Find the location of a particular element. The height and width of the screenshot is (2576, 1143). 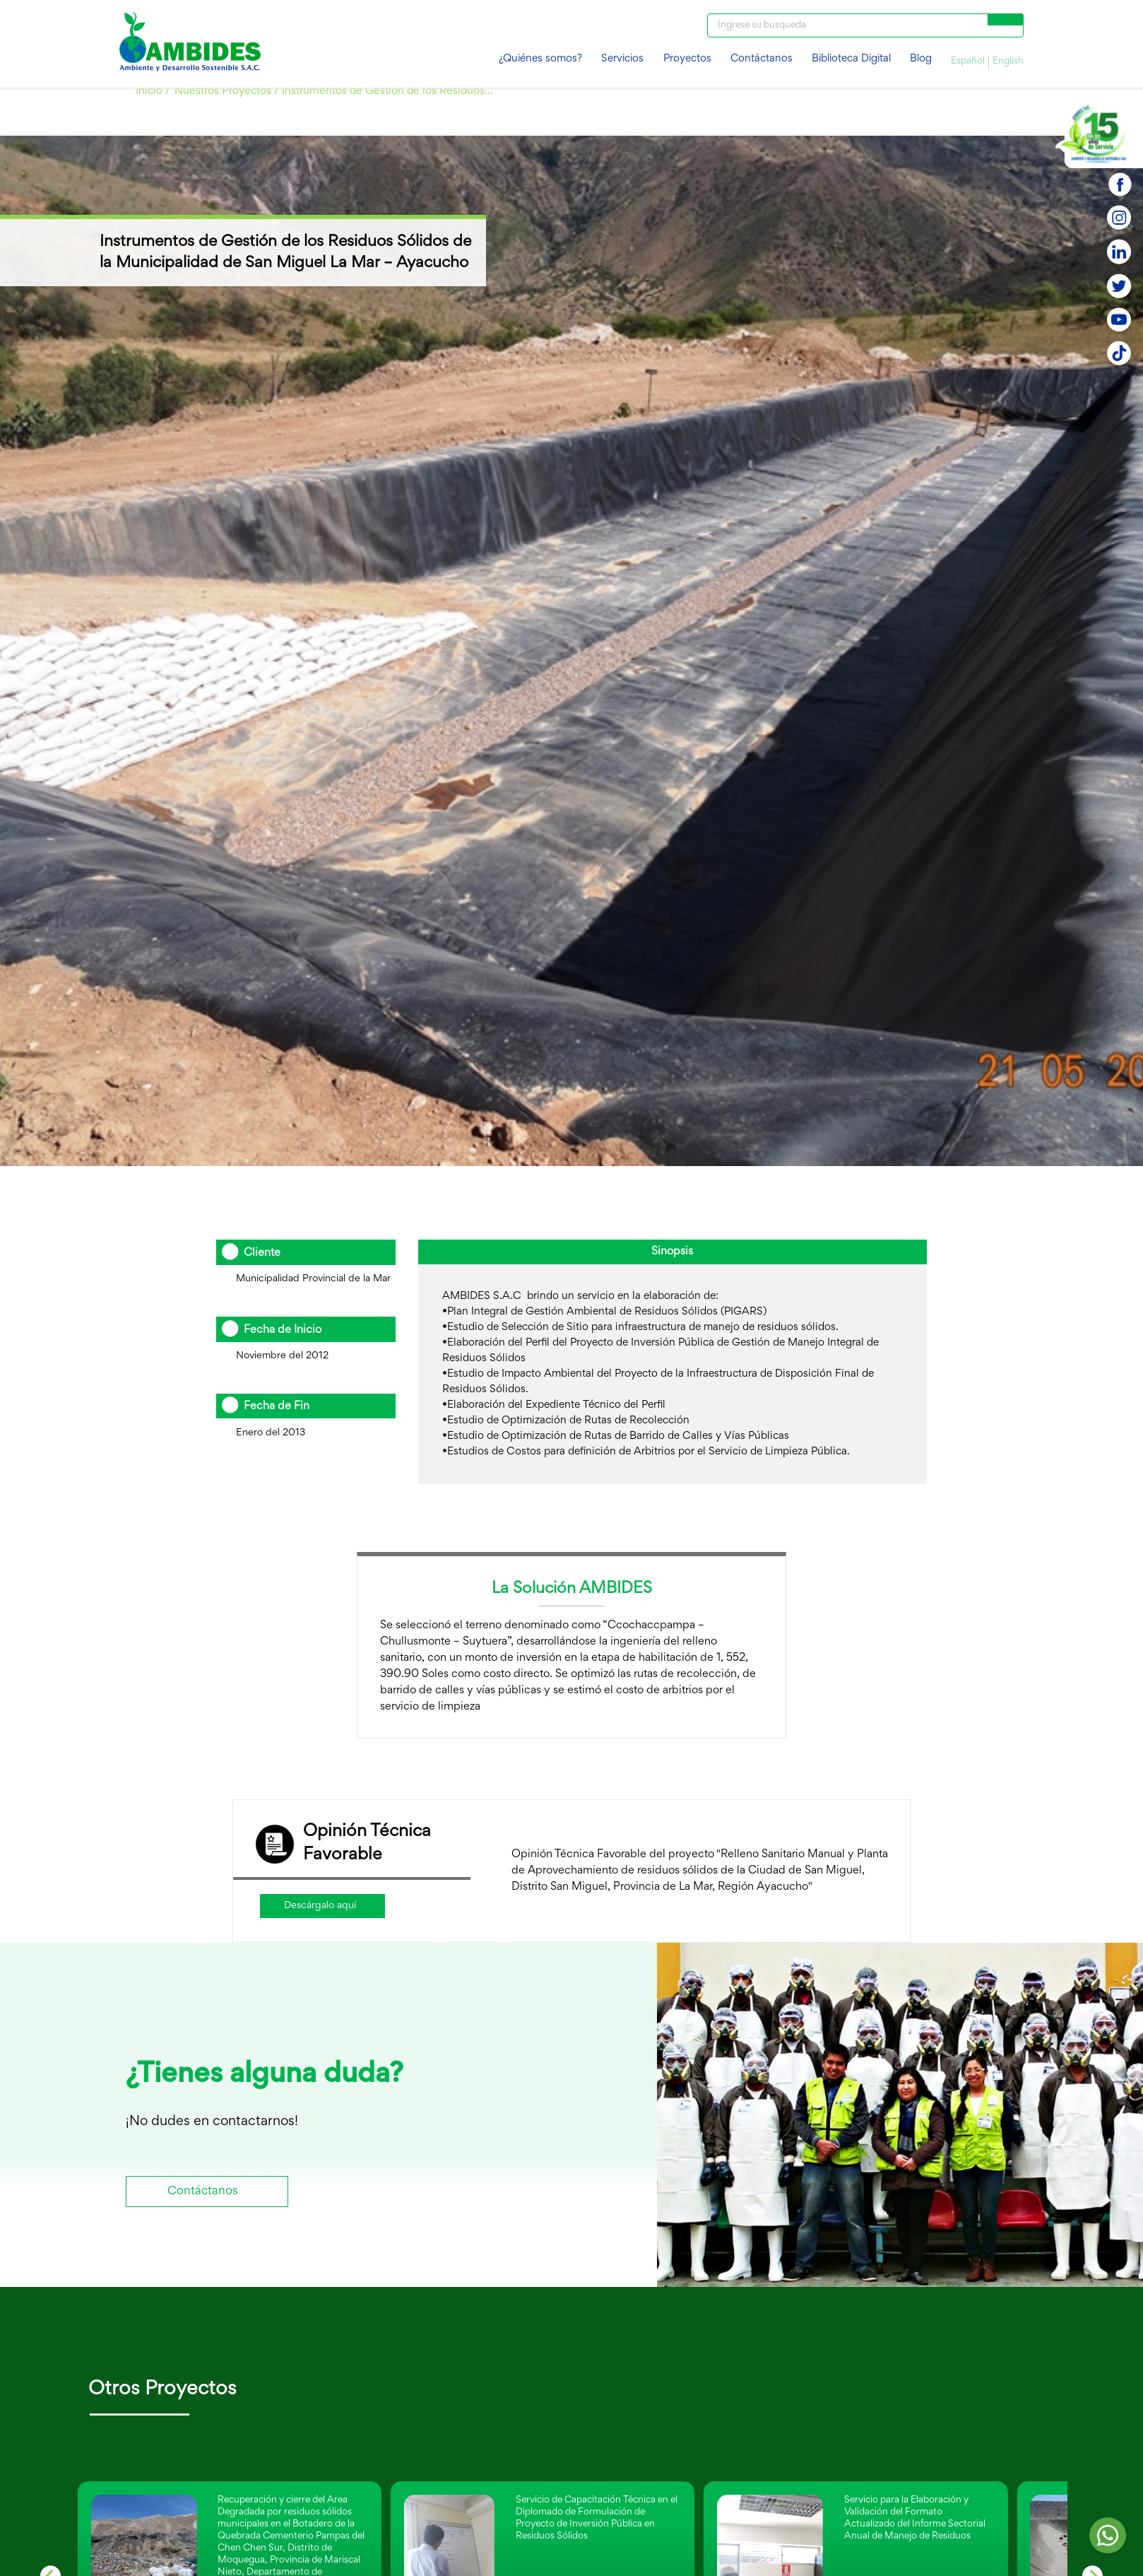

Biblioteca Digital is located at coordinates (851, 59).